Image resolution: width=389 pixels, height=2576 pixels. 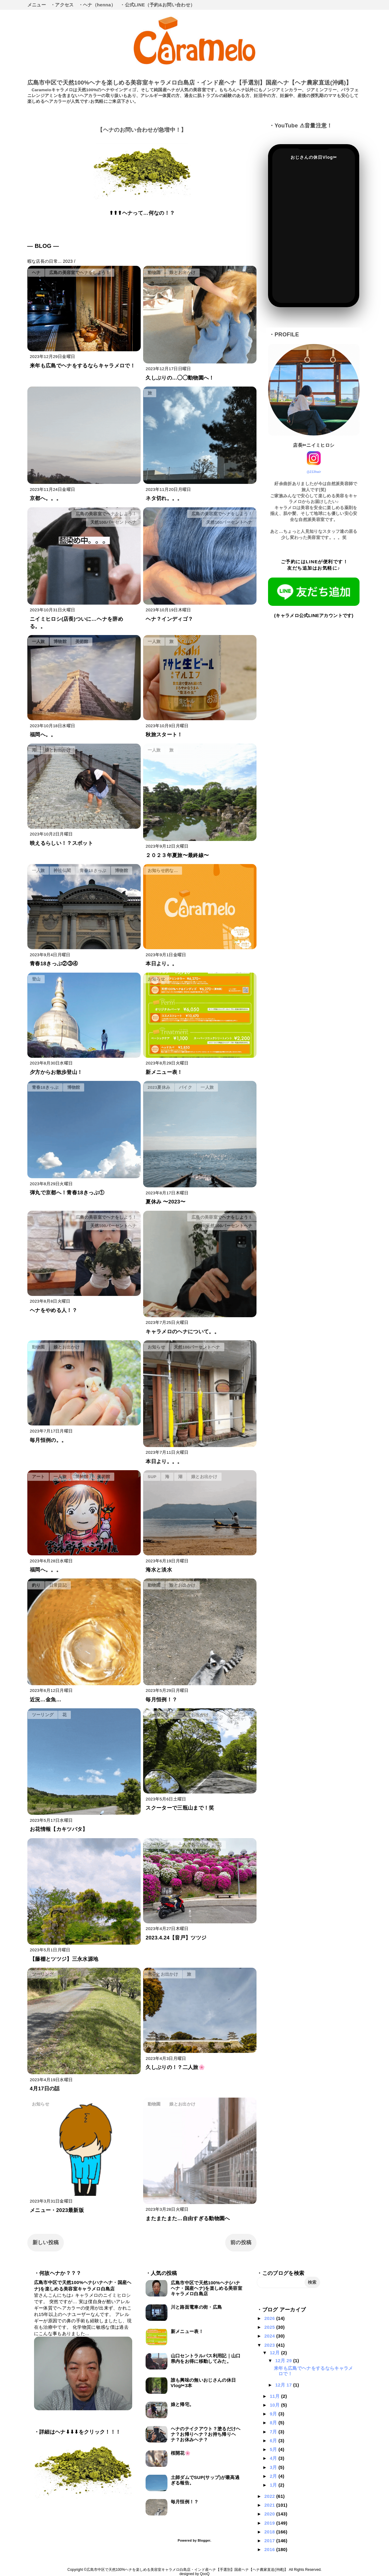 What do you see at coordinates (58, 1585) in the screenshot?
I see `日常日記` at bounding box center [58, 1585].